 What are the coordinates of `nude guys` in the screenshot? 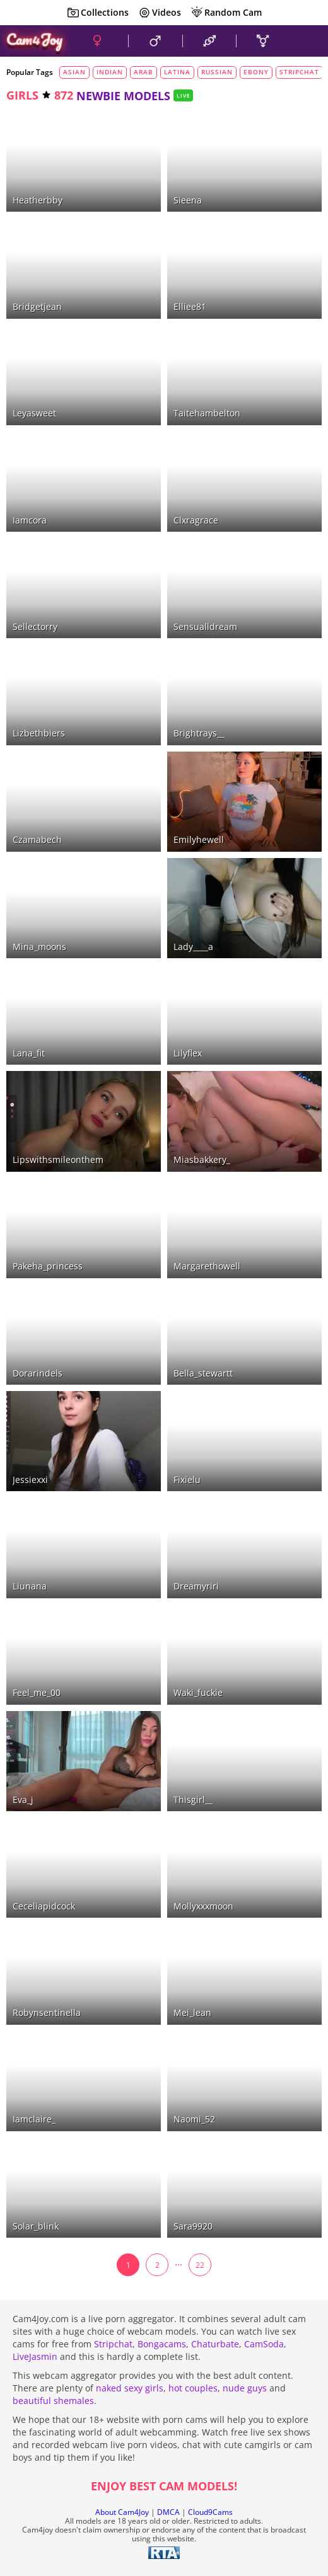 It's located at (245, 2388).